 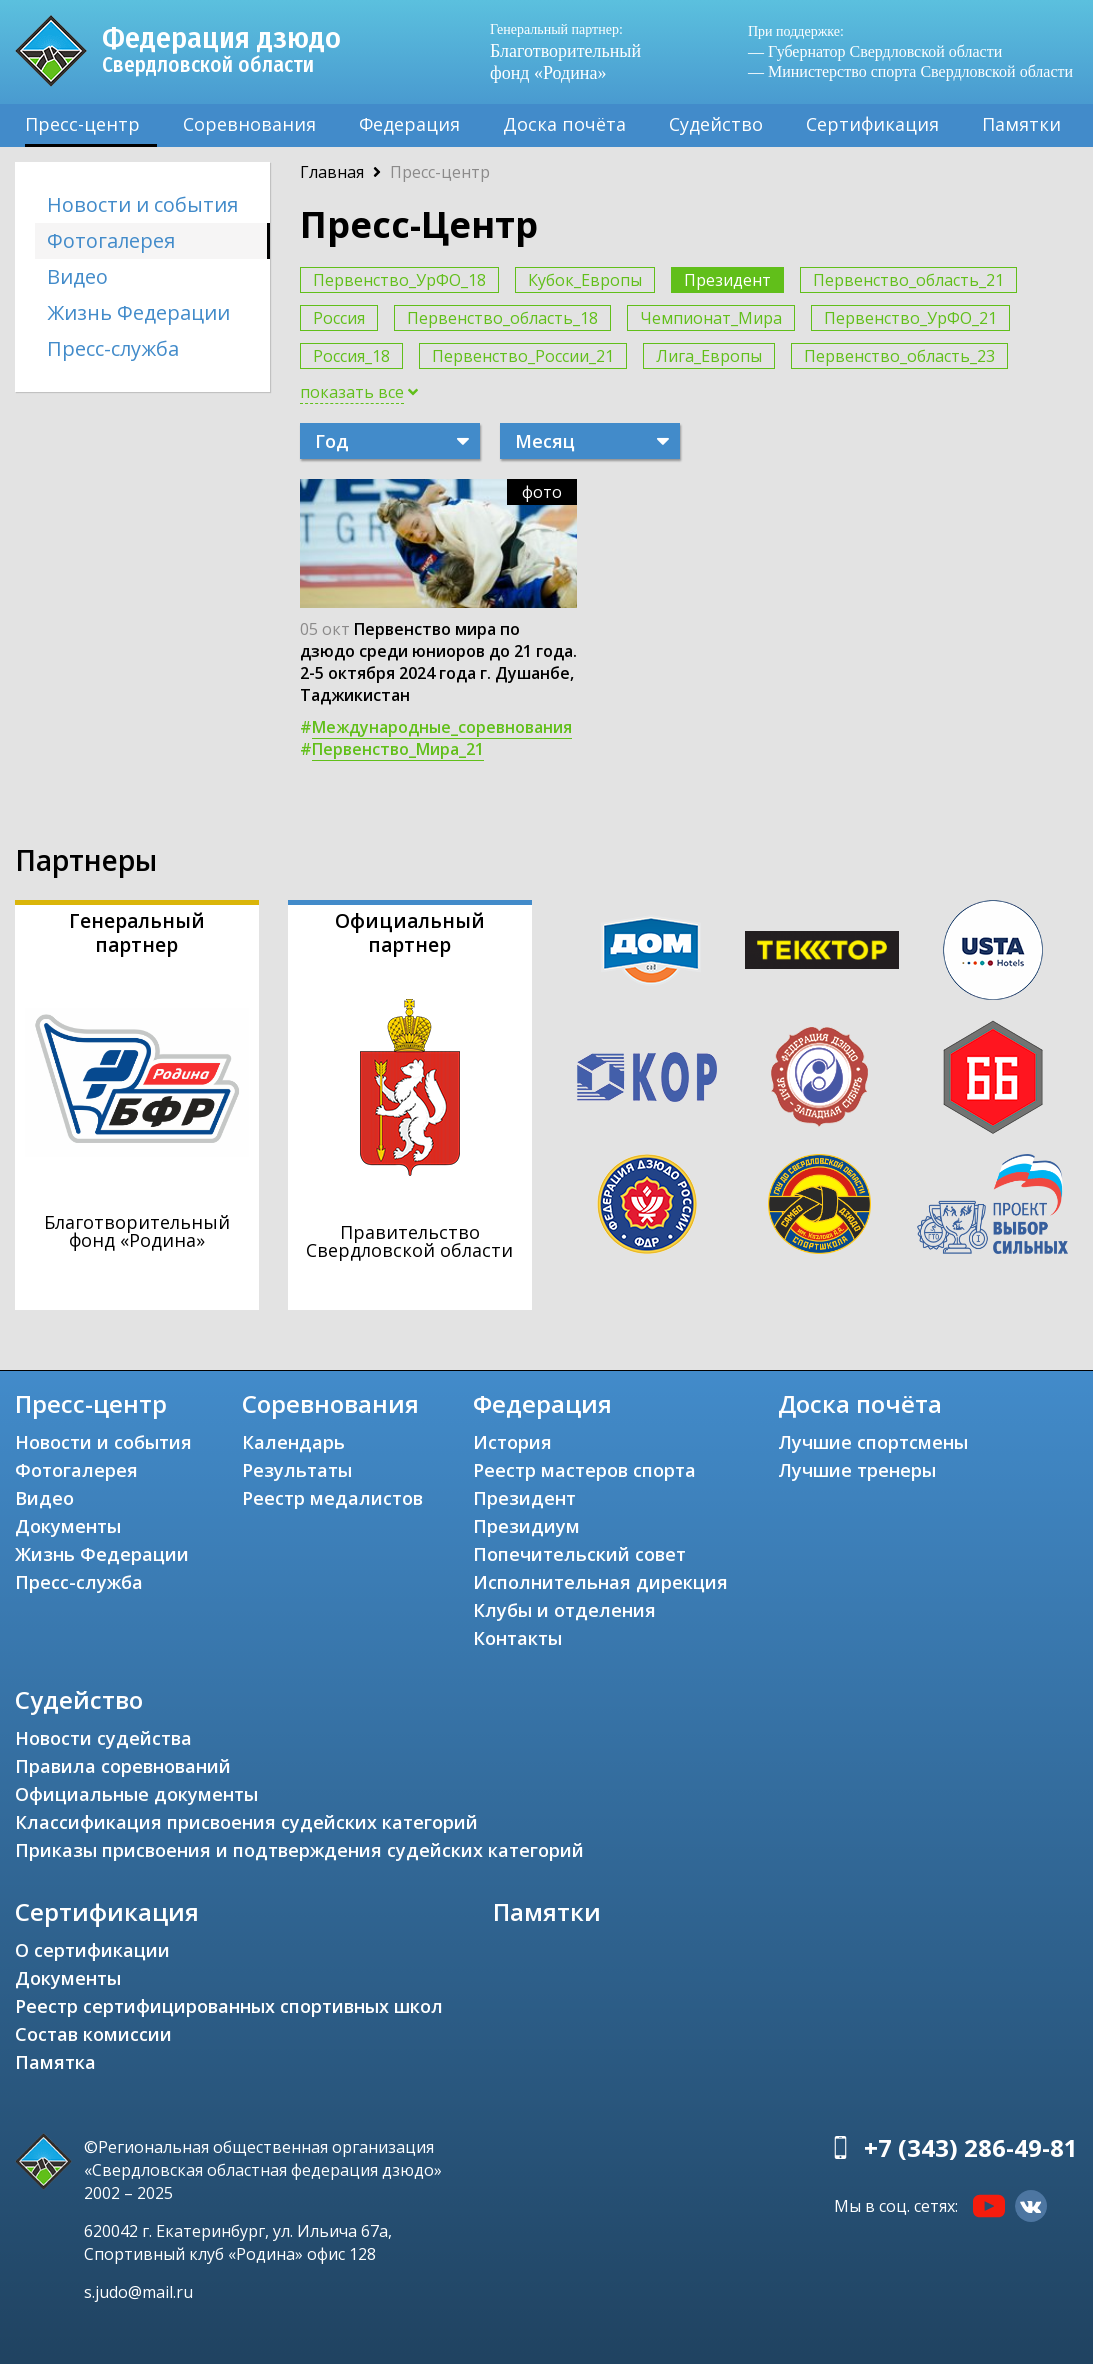 I want to click on Первенство_УрФО_18, so click(x=399, y=280).